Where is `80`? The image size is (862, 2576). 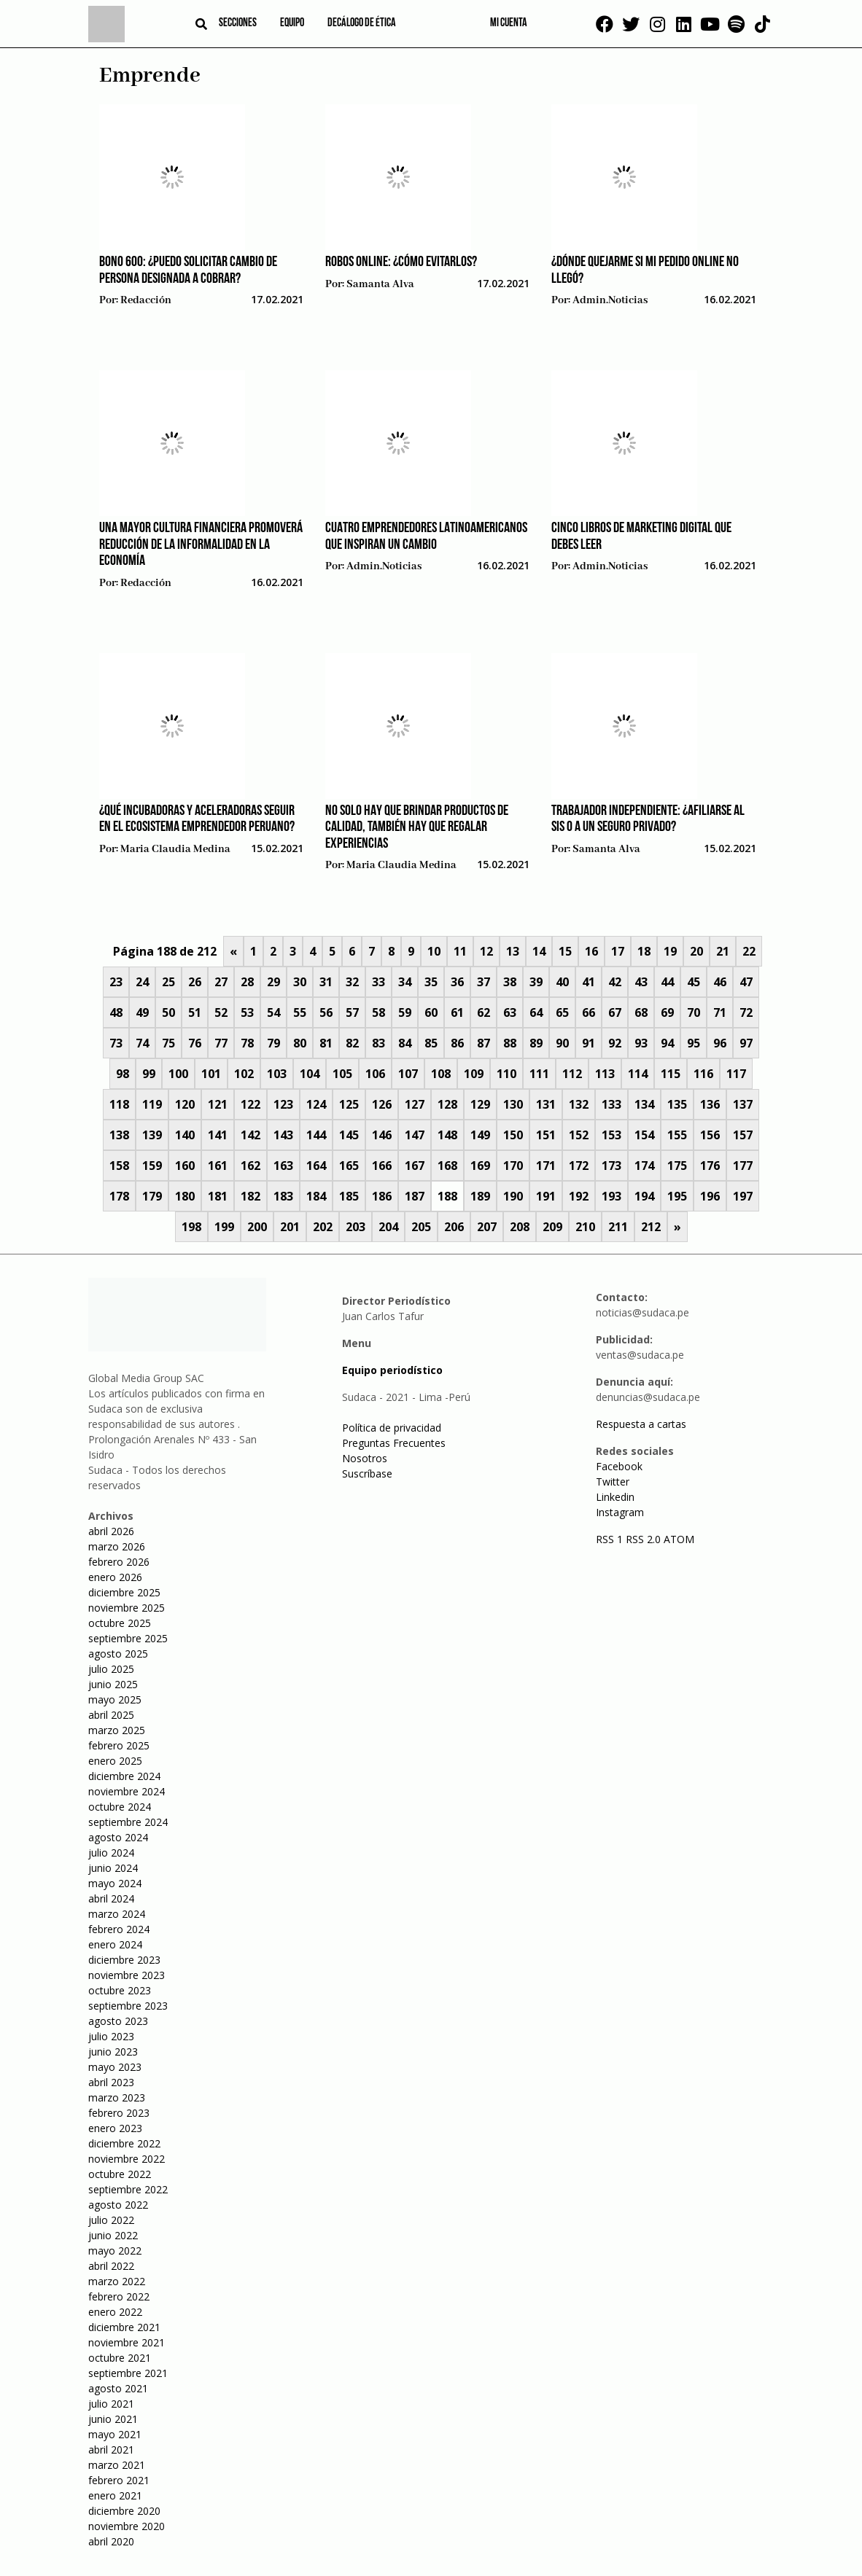
80 is located at coordinates (299, 1043).